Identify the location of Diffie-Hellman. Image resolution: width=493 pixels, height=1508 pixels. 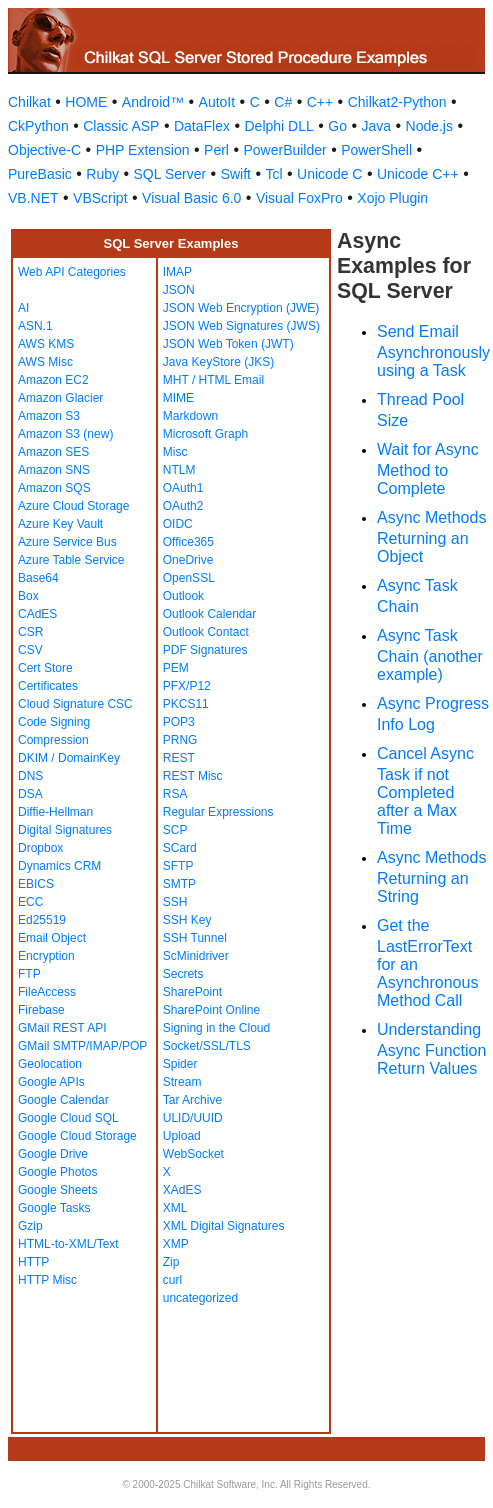
(55, 812).